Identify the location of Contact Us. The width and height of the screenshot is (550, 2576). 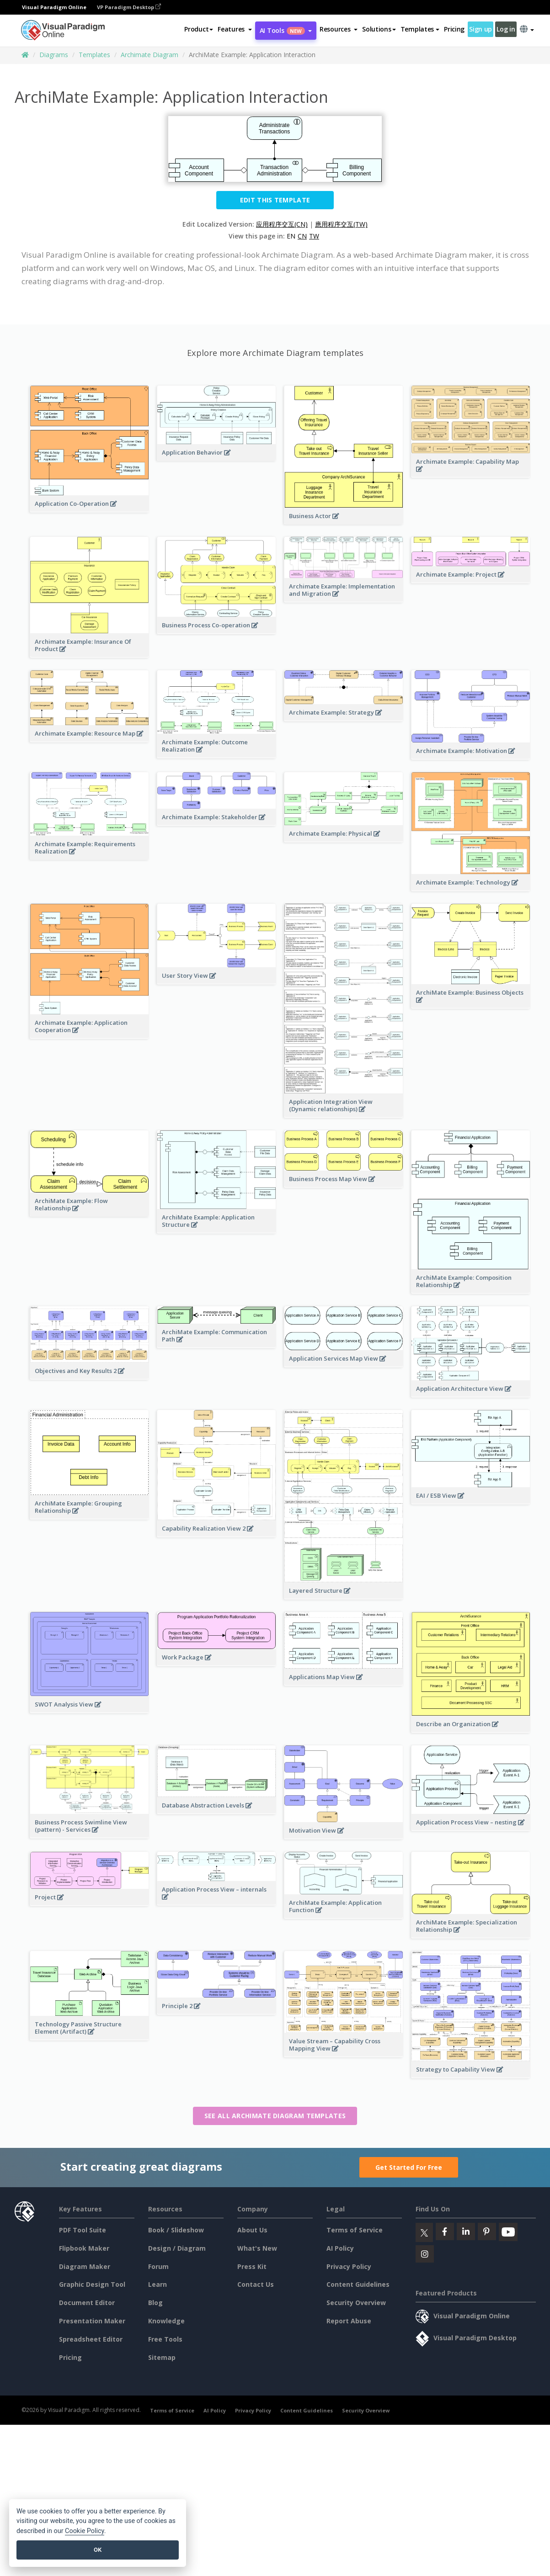
(255, 2284).